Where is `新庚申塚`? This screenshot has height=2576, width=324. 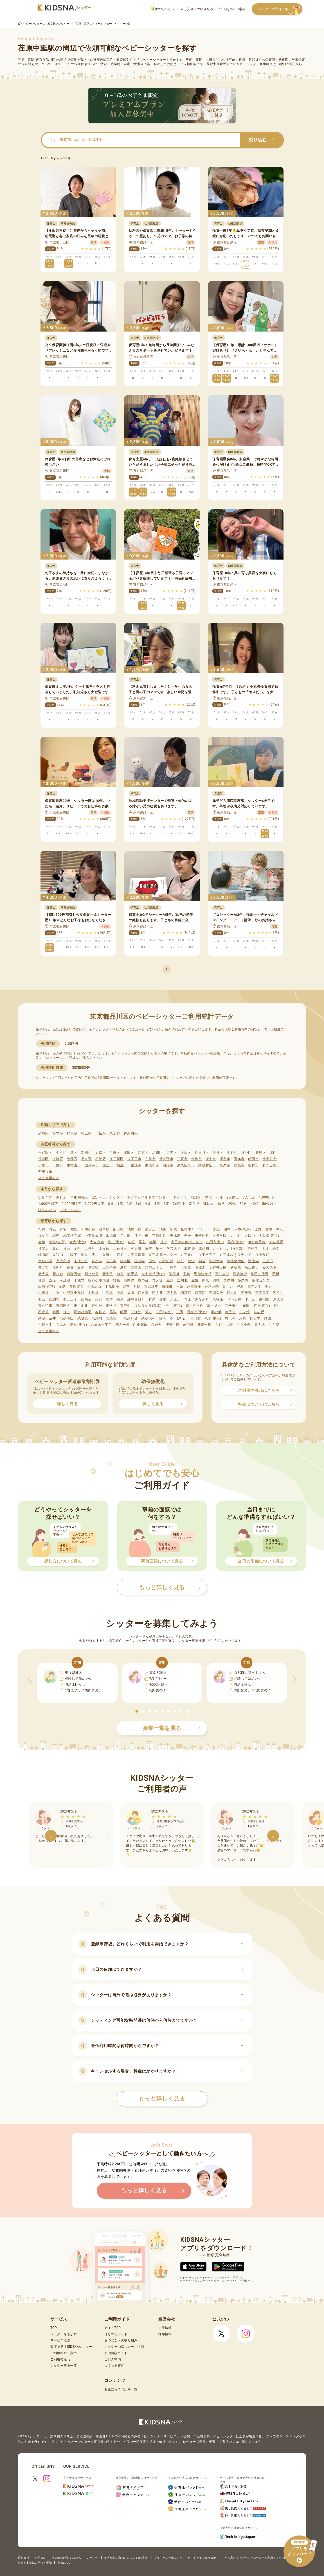 新庚申塚 is located at coordinates (204, 1325).